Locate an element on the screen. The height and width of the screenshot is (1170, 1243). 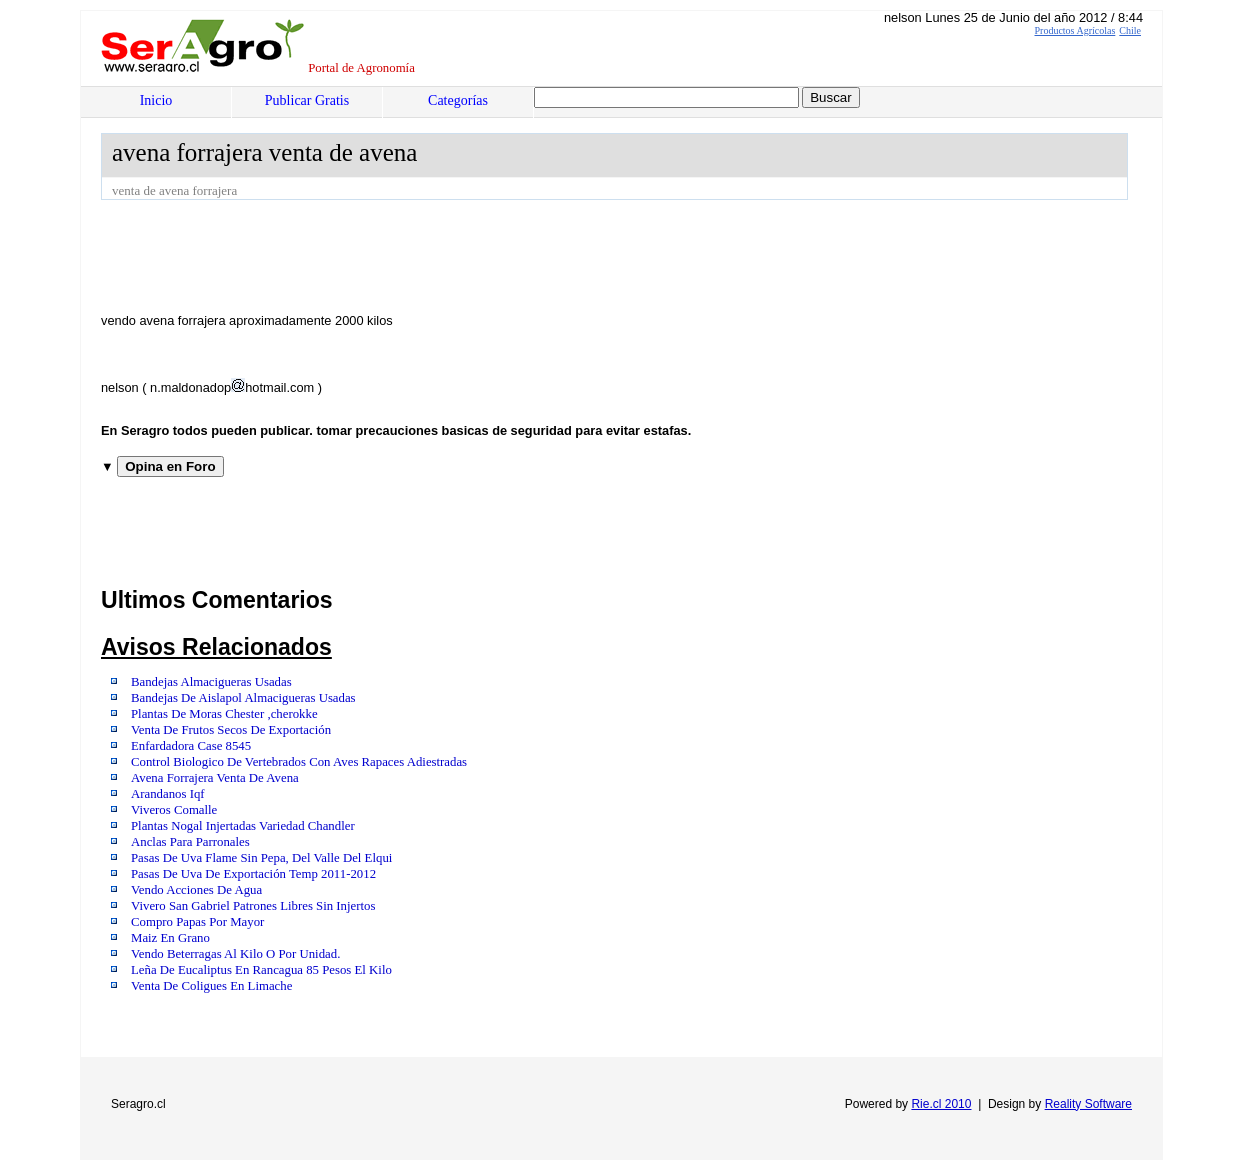
[Advertisement] is located at coordinates (465, 255).